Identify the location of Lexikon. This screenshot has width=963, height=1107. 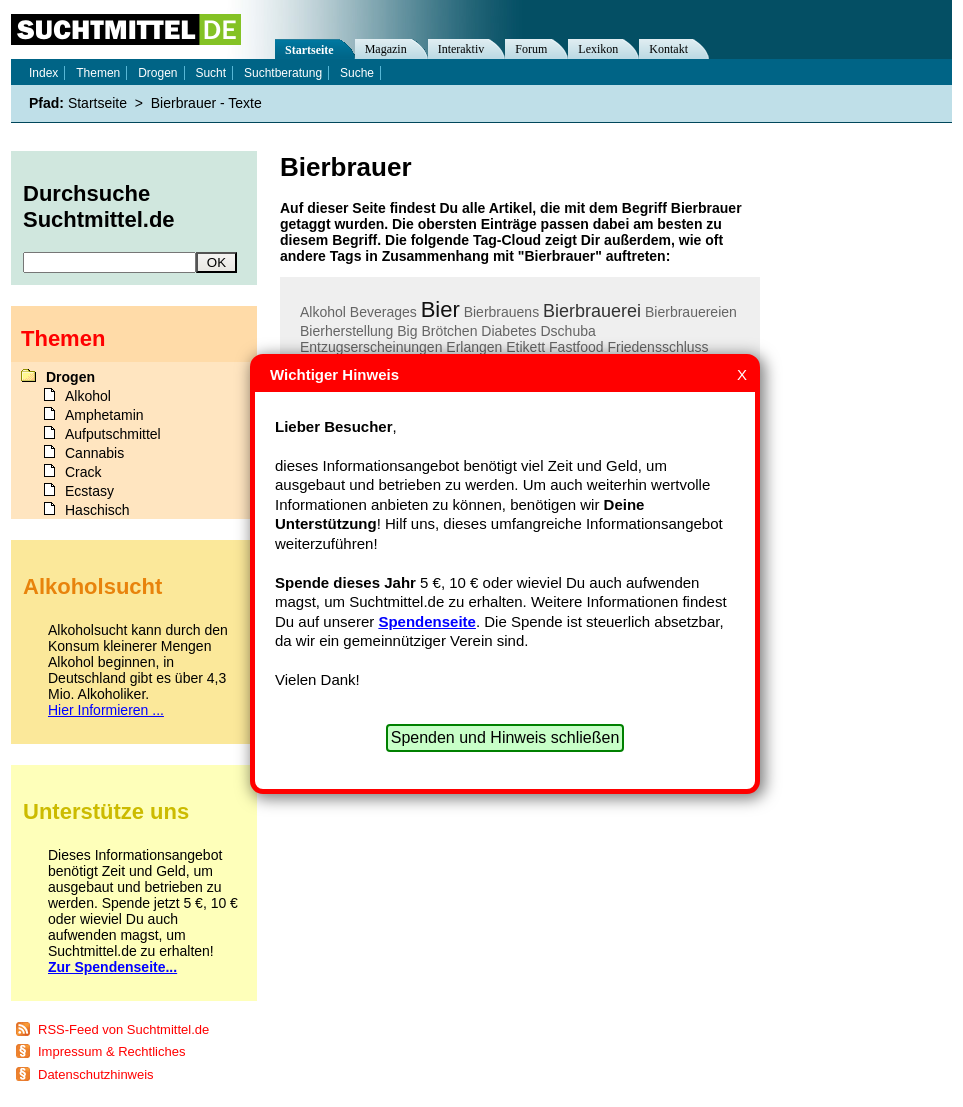
(598, 49).